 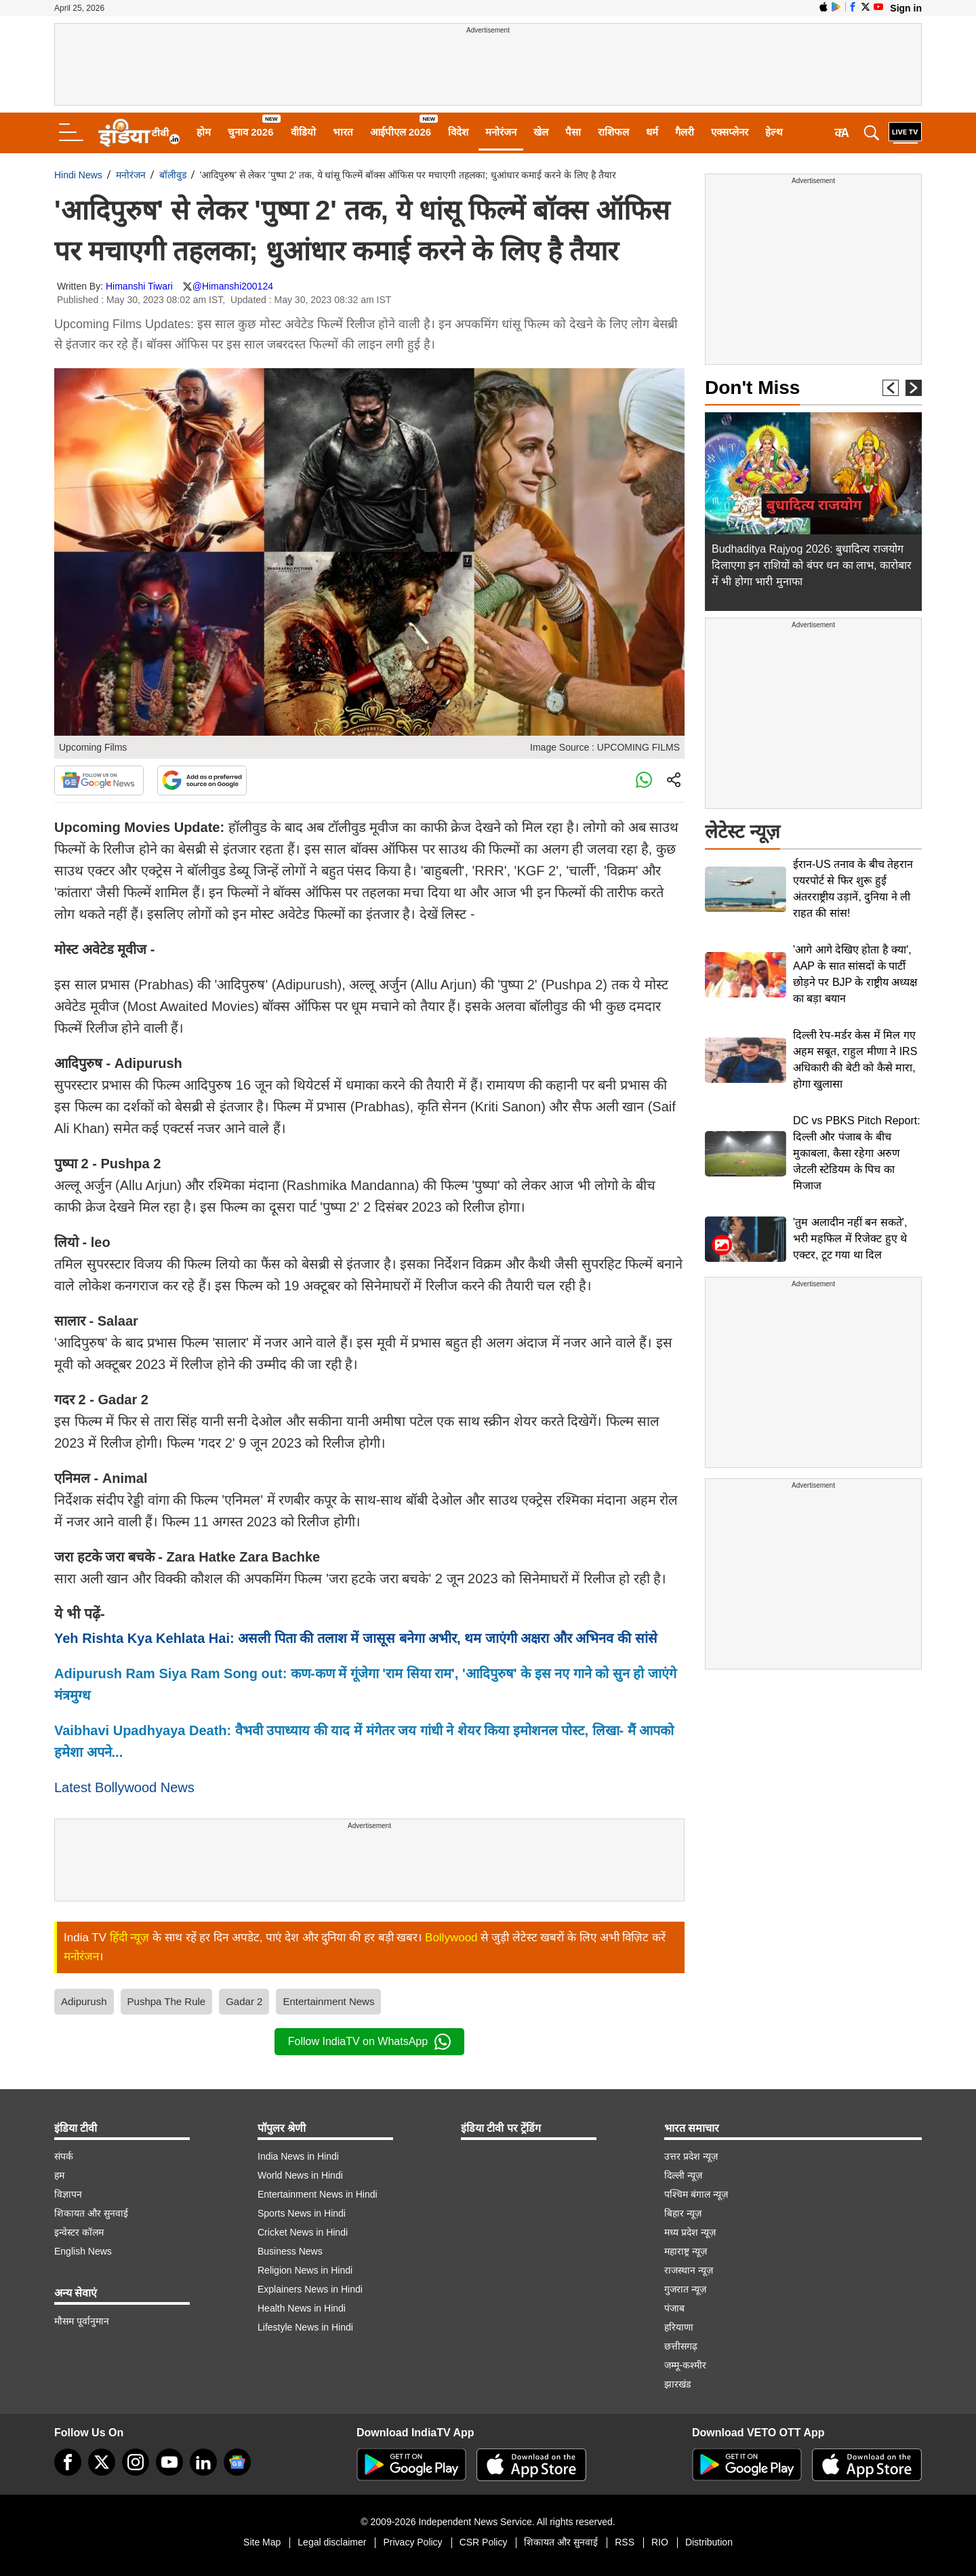 I want to click on RIO, so click(x=659, y=2542).